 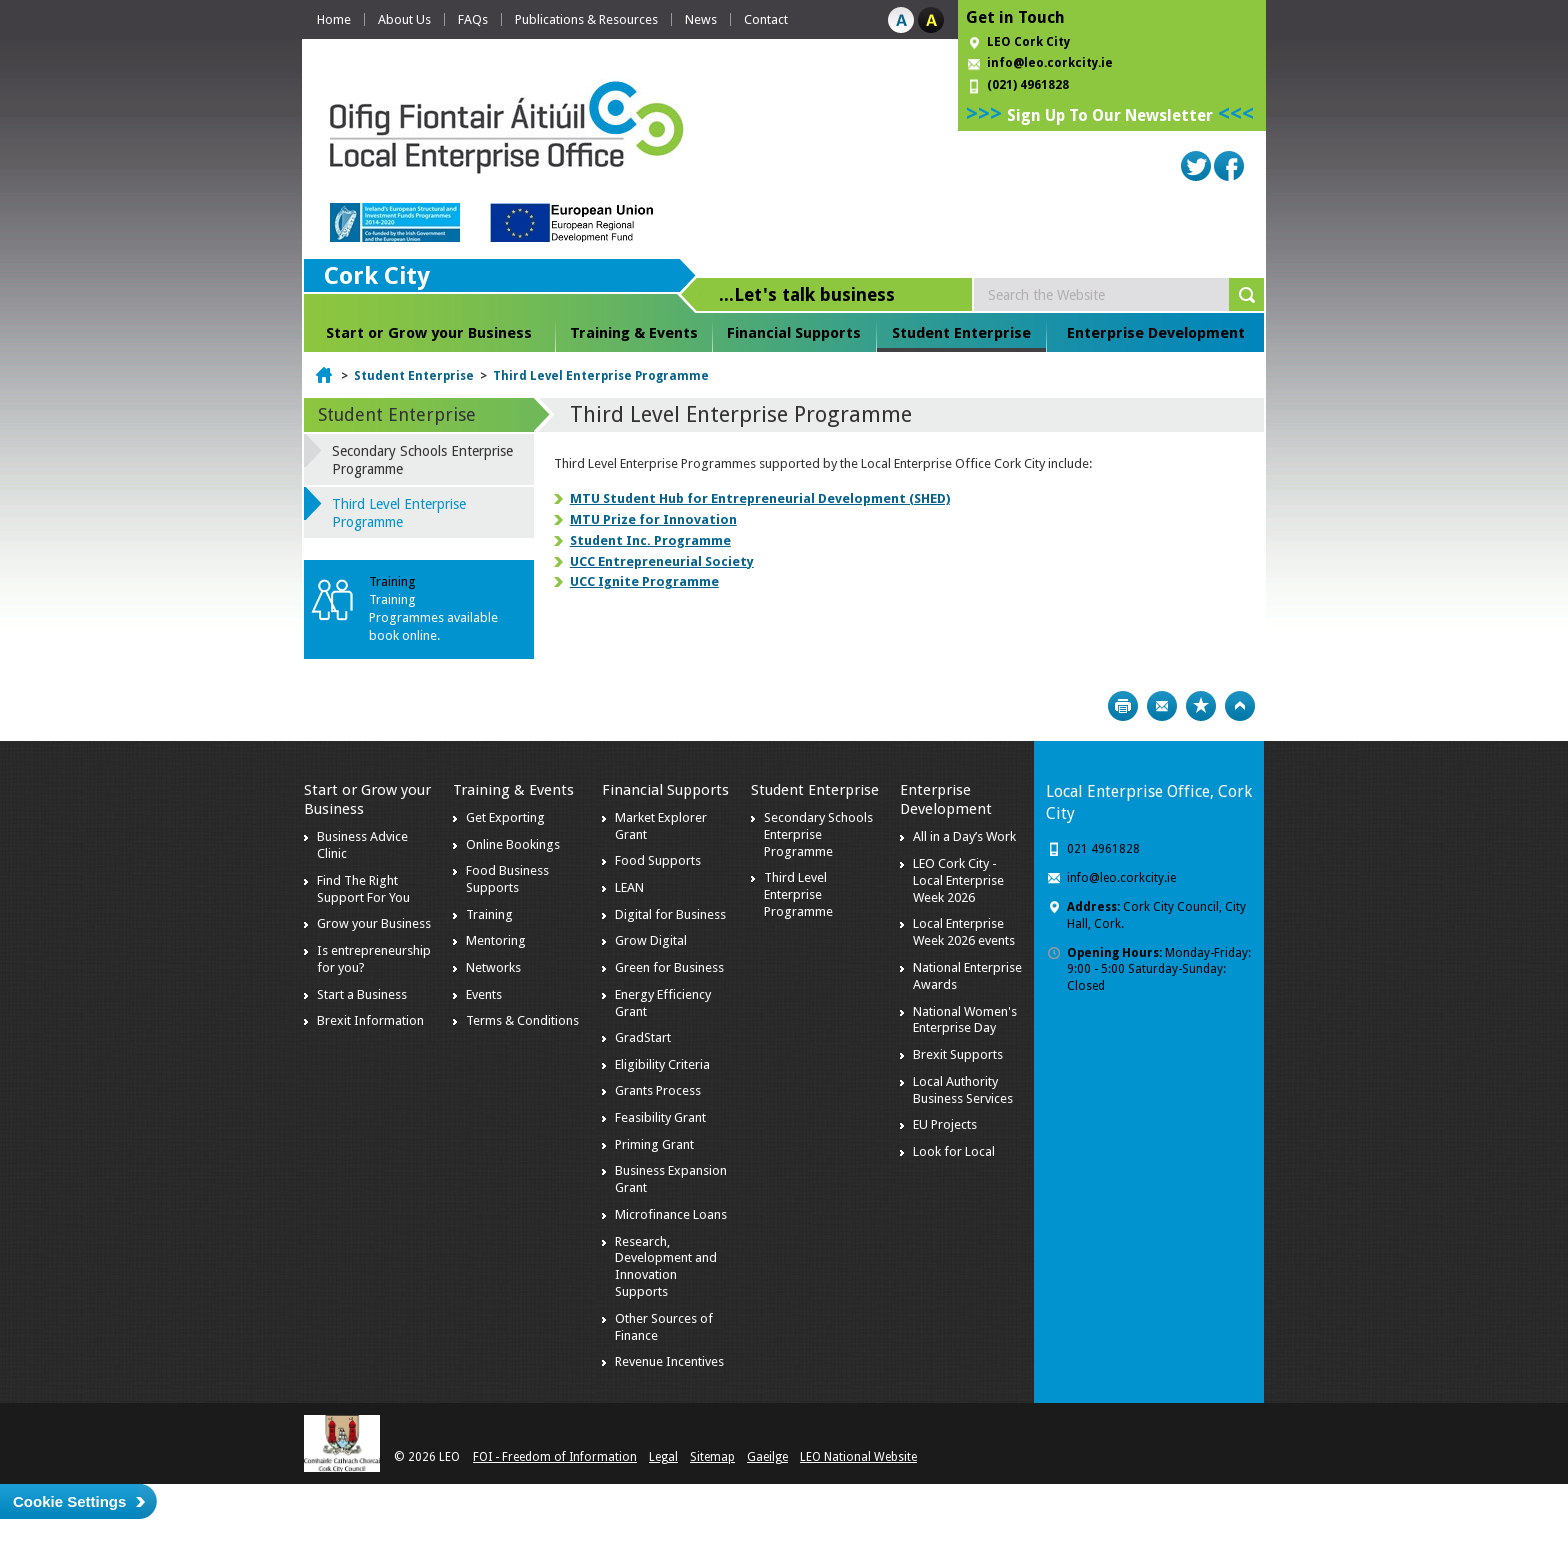 What do you see at coordinates (961, 333) in the screenshot?
I see `Student Enterprise` at bounding box center [961, 333].